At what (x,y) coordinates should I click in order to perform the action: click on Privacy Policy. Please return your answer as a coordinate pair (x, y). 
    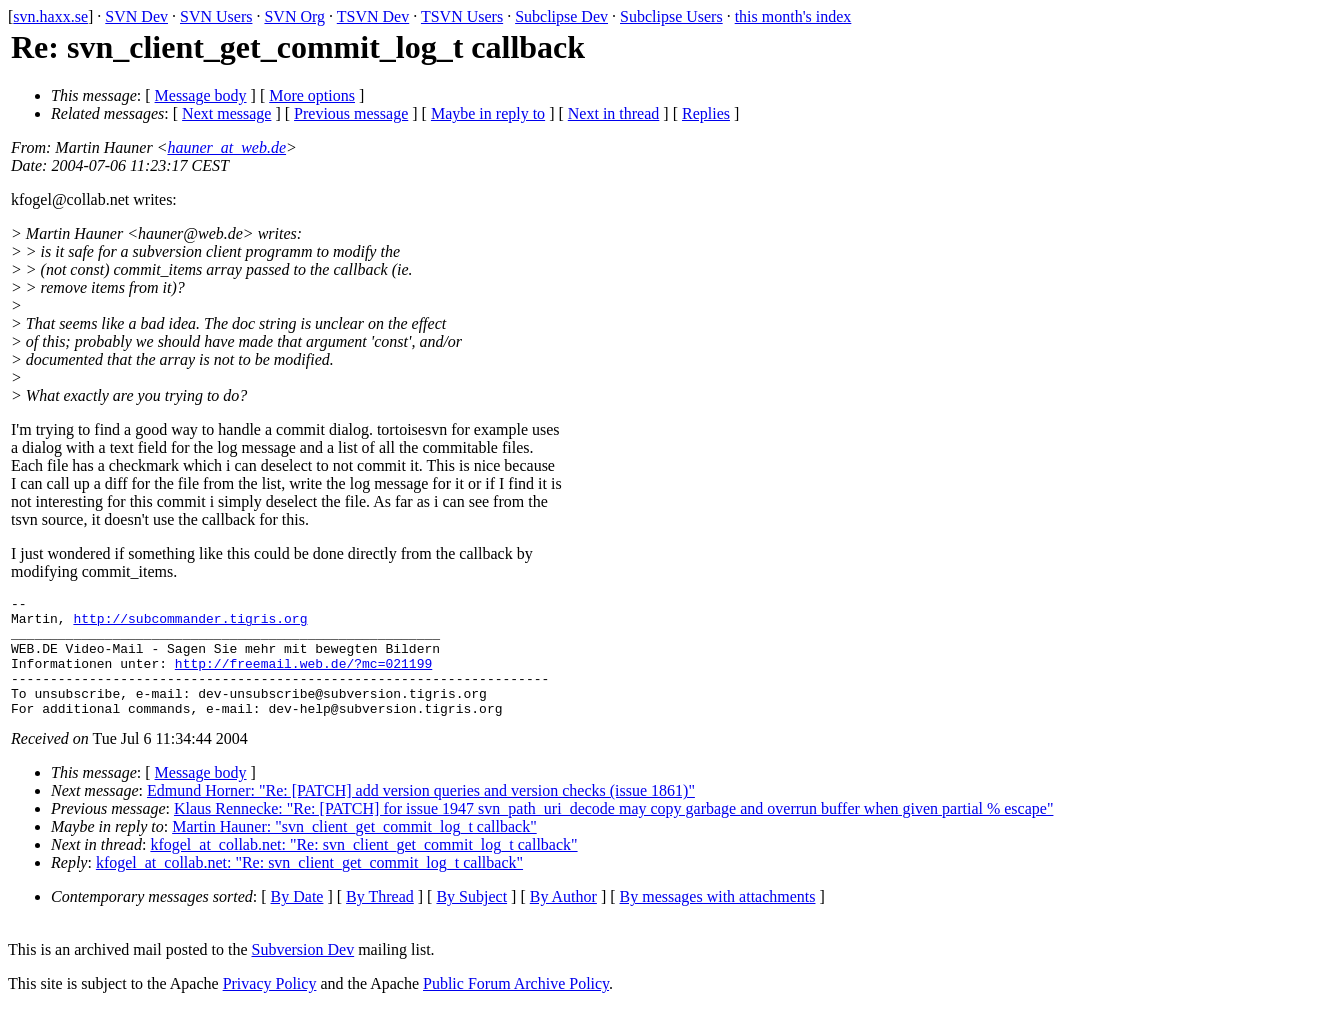
    Looking at the image, I should click on (270, 1007).